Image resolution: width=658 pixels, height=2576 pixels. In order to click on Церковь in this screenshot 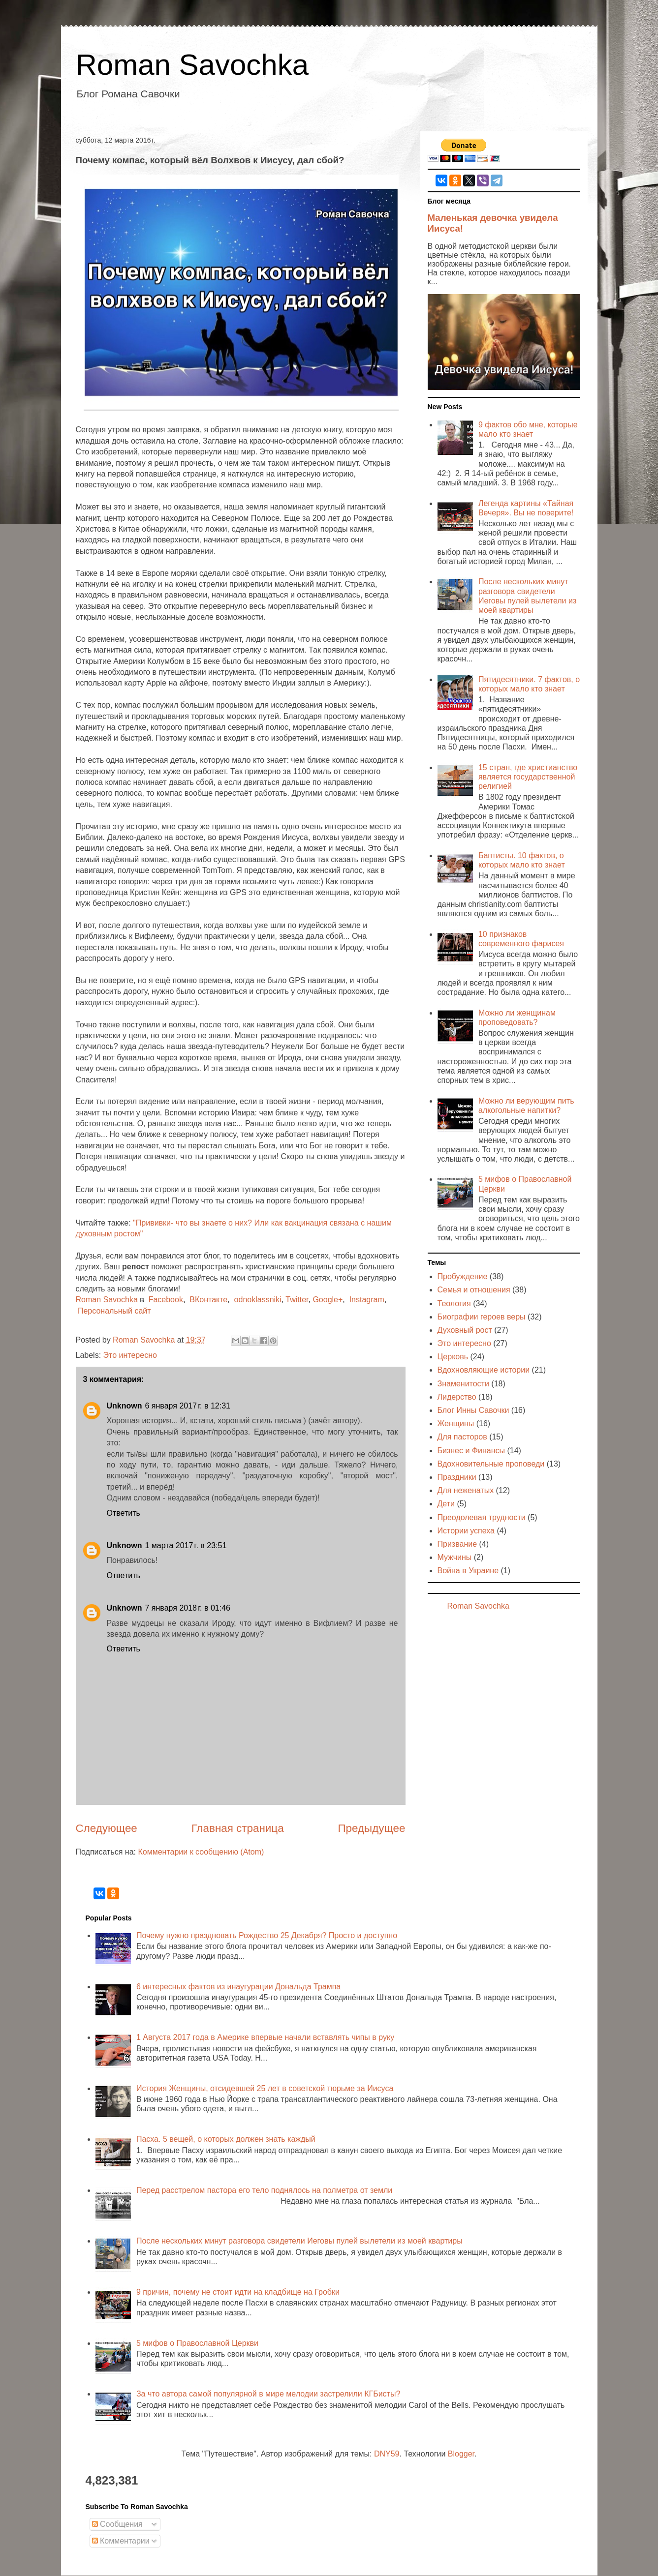, I will do `click(453, 1356)`.